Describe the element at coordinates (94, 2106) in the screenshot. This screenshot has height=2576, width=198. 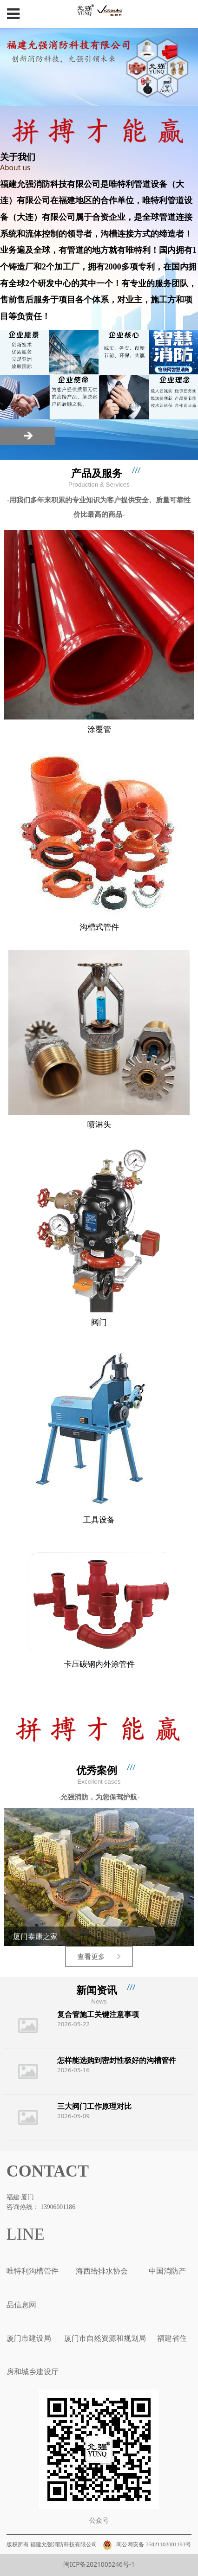
I see `三大阀门工作原理对比` at that location.